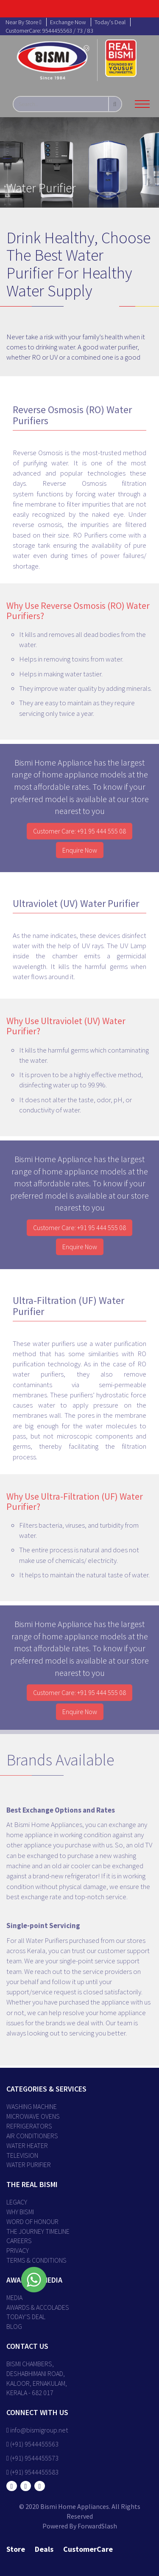 The image size is (159, 2576). What do you see at coordinates (97, 2526) in the screenshot?
I see `ForwardSlash` at bounding box center [97, 2526].